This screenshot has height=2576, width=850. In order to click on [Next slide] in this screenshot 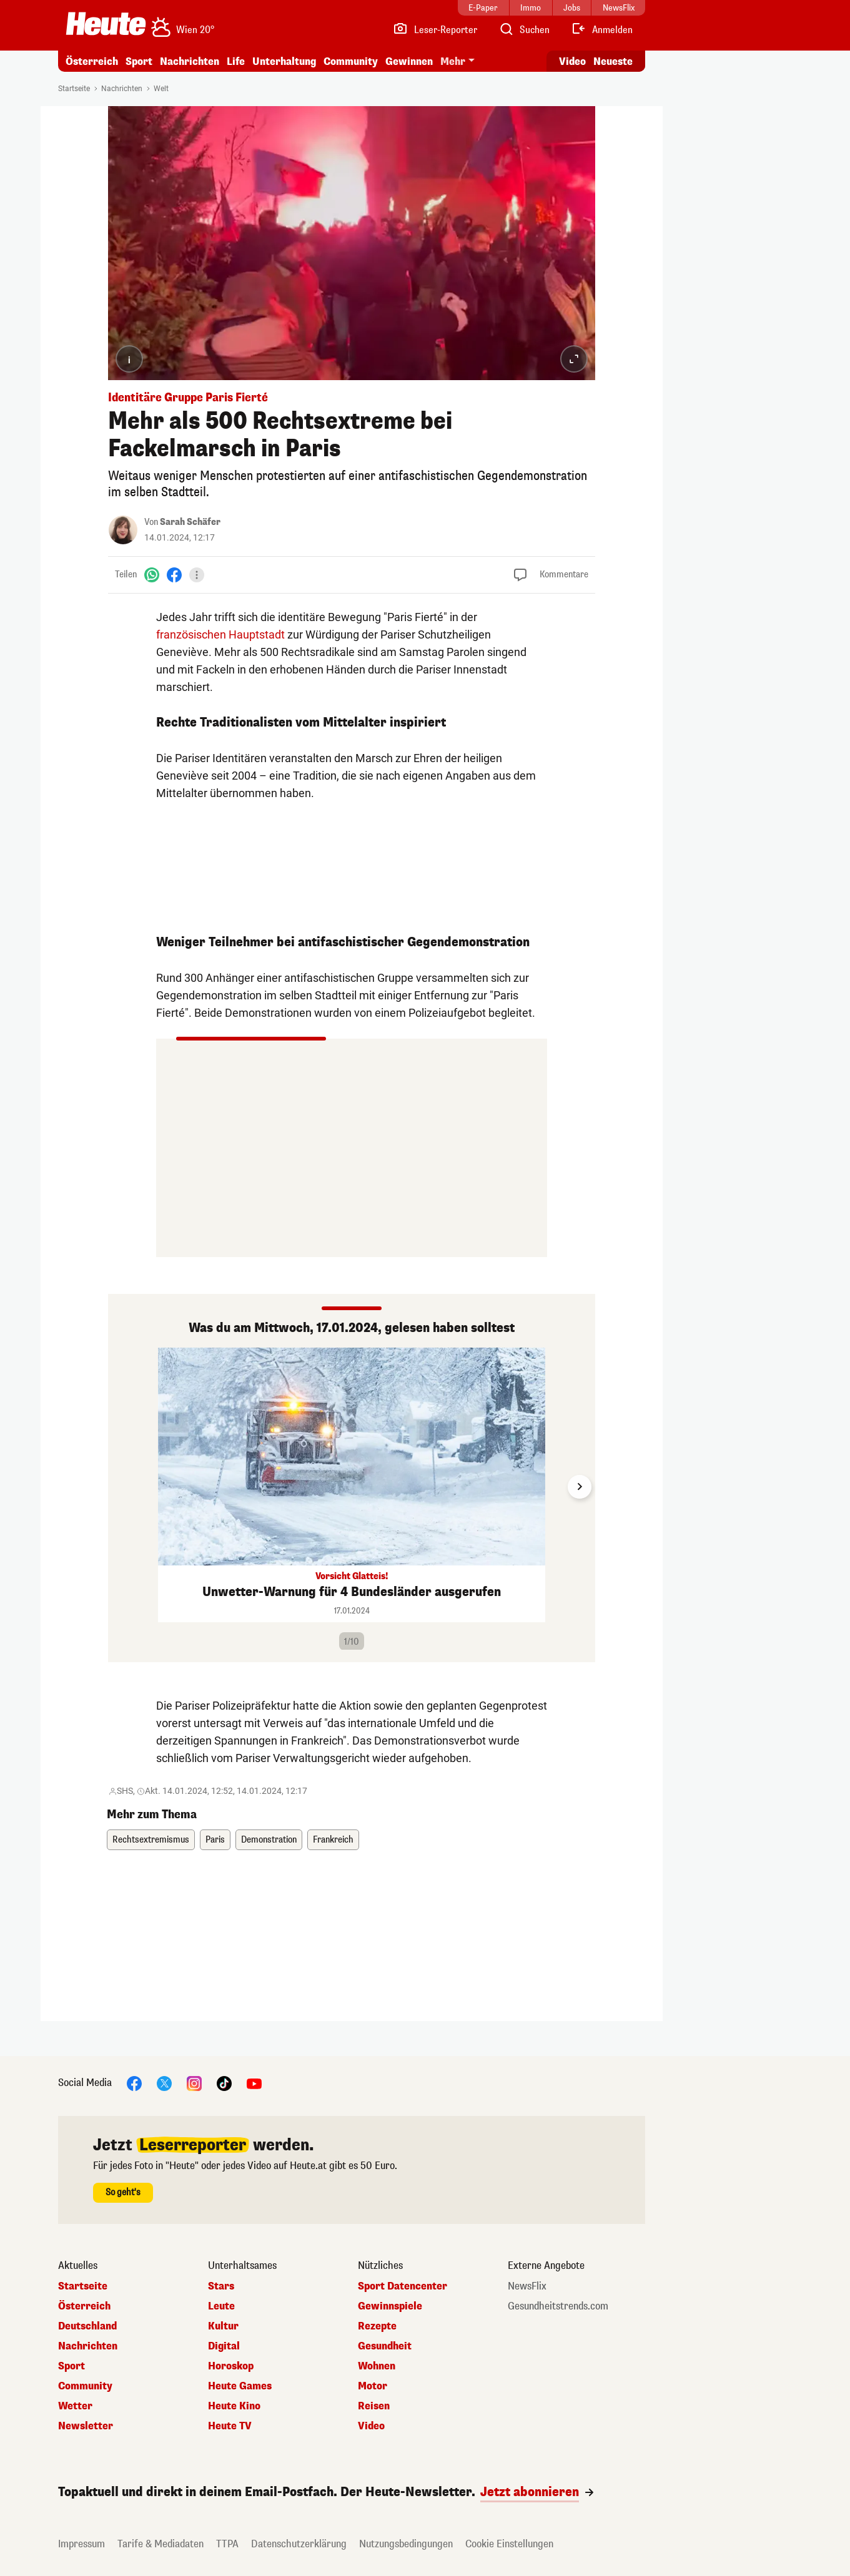, I will do `click(579, 1487)`.